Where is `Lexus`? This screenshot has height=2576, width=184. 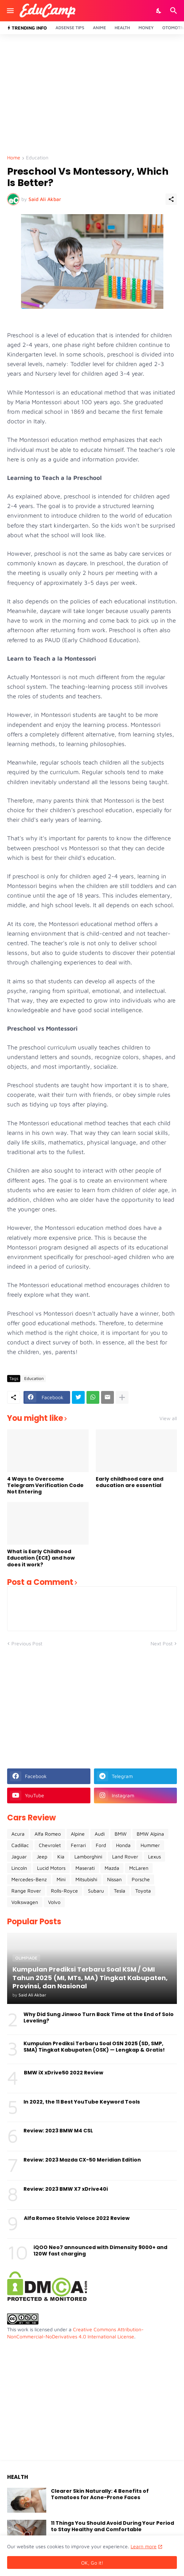 Lexus is located at coordinates (154, 1856).